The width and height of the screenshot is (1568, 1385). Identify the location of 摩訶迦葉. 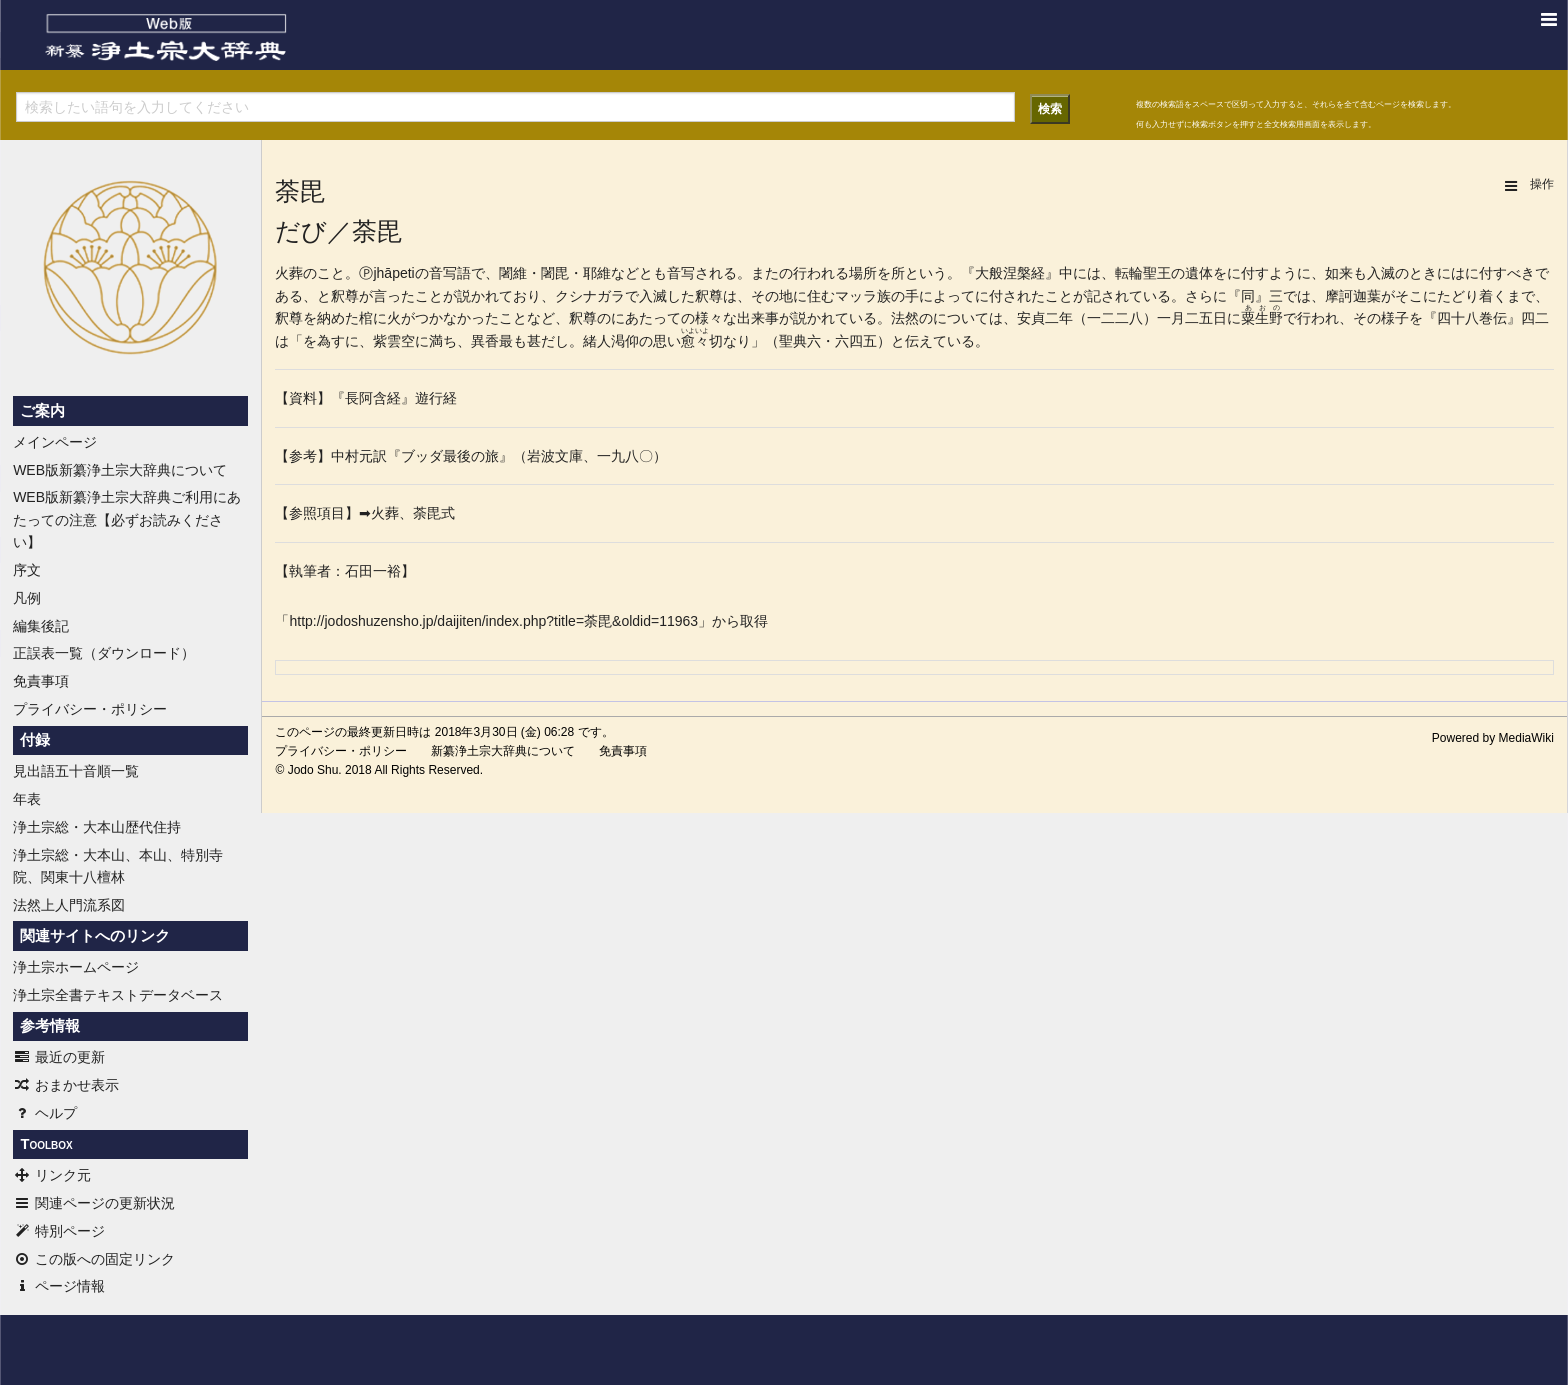
(1353, 296).